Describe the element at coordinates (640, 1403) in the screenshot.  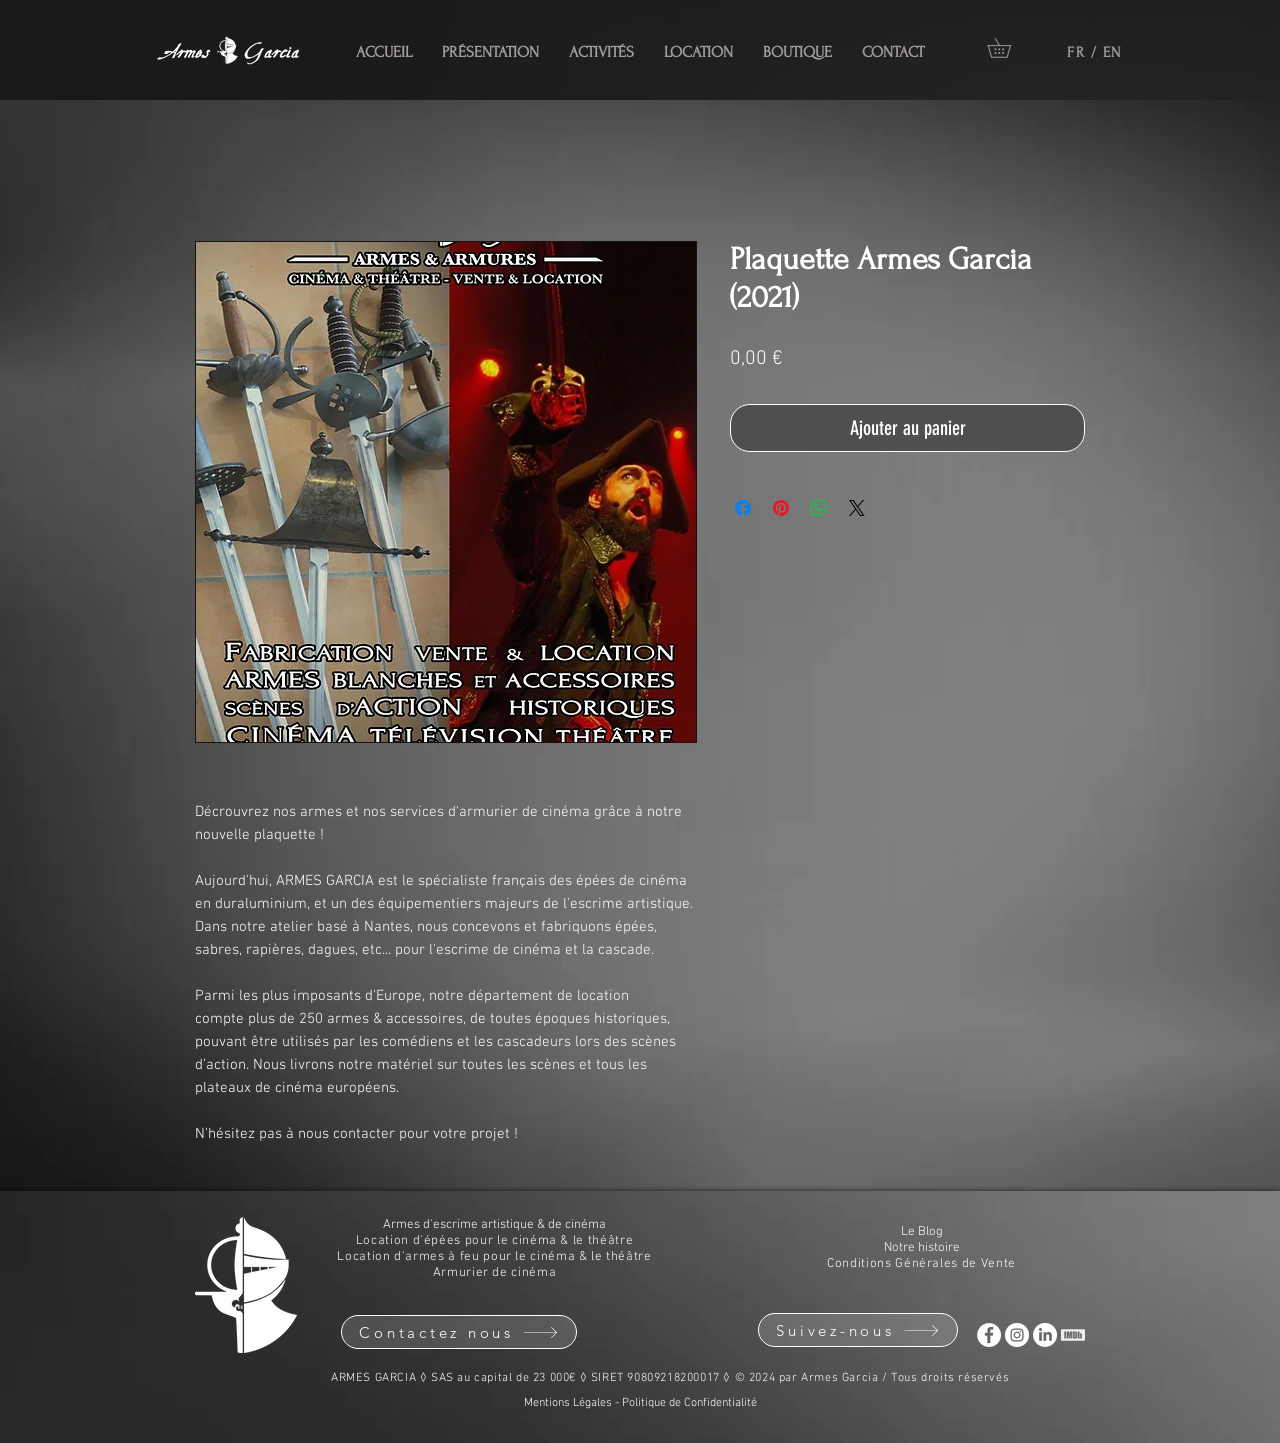
I see `Mentions Légales - Politique de Confidentialité` at that location.